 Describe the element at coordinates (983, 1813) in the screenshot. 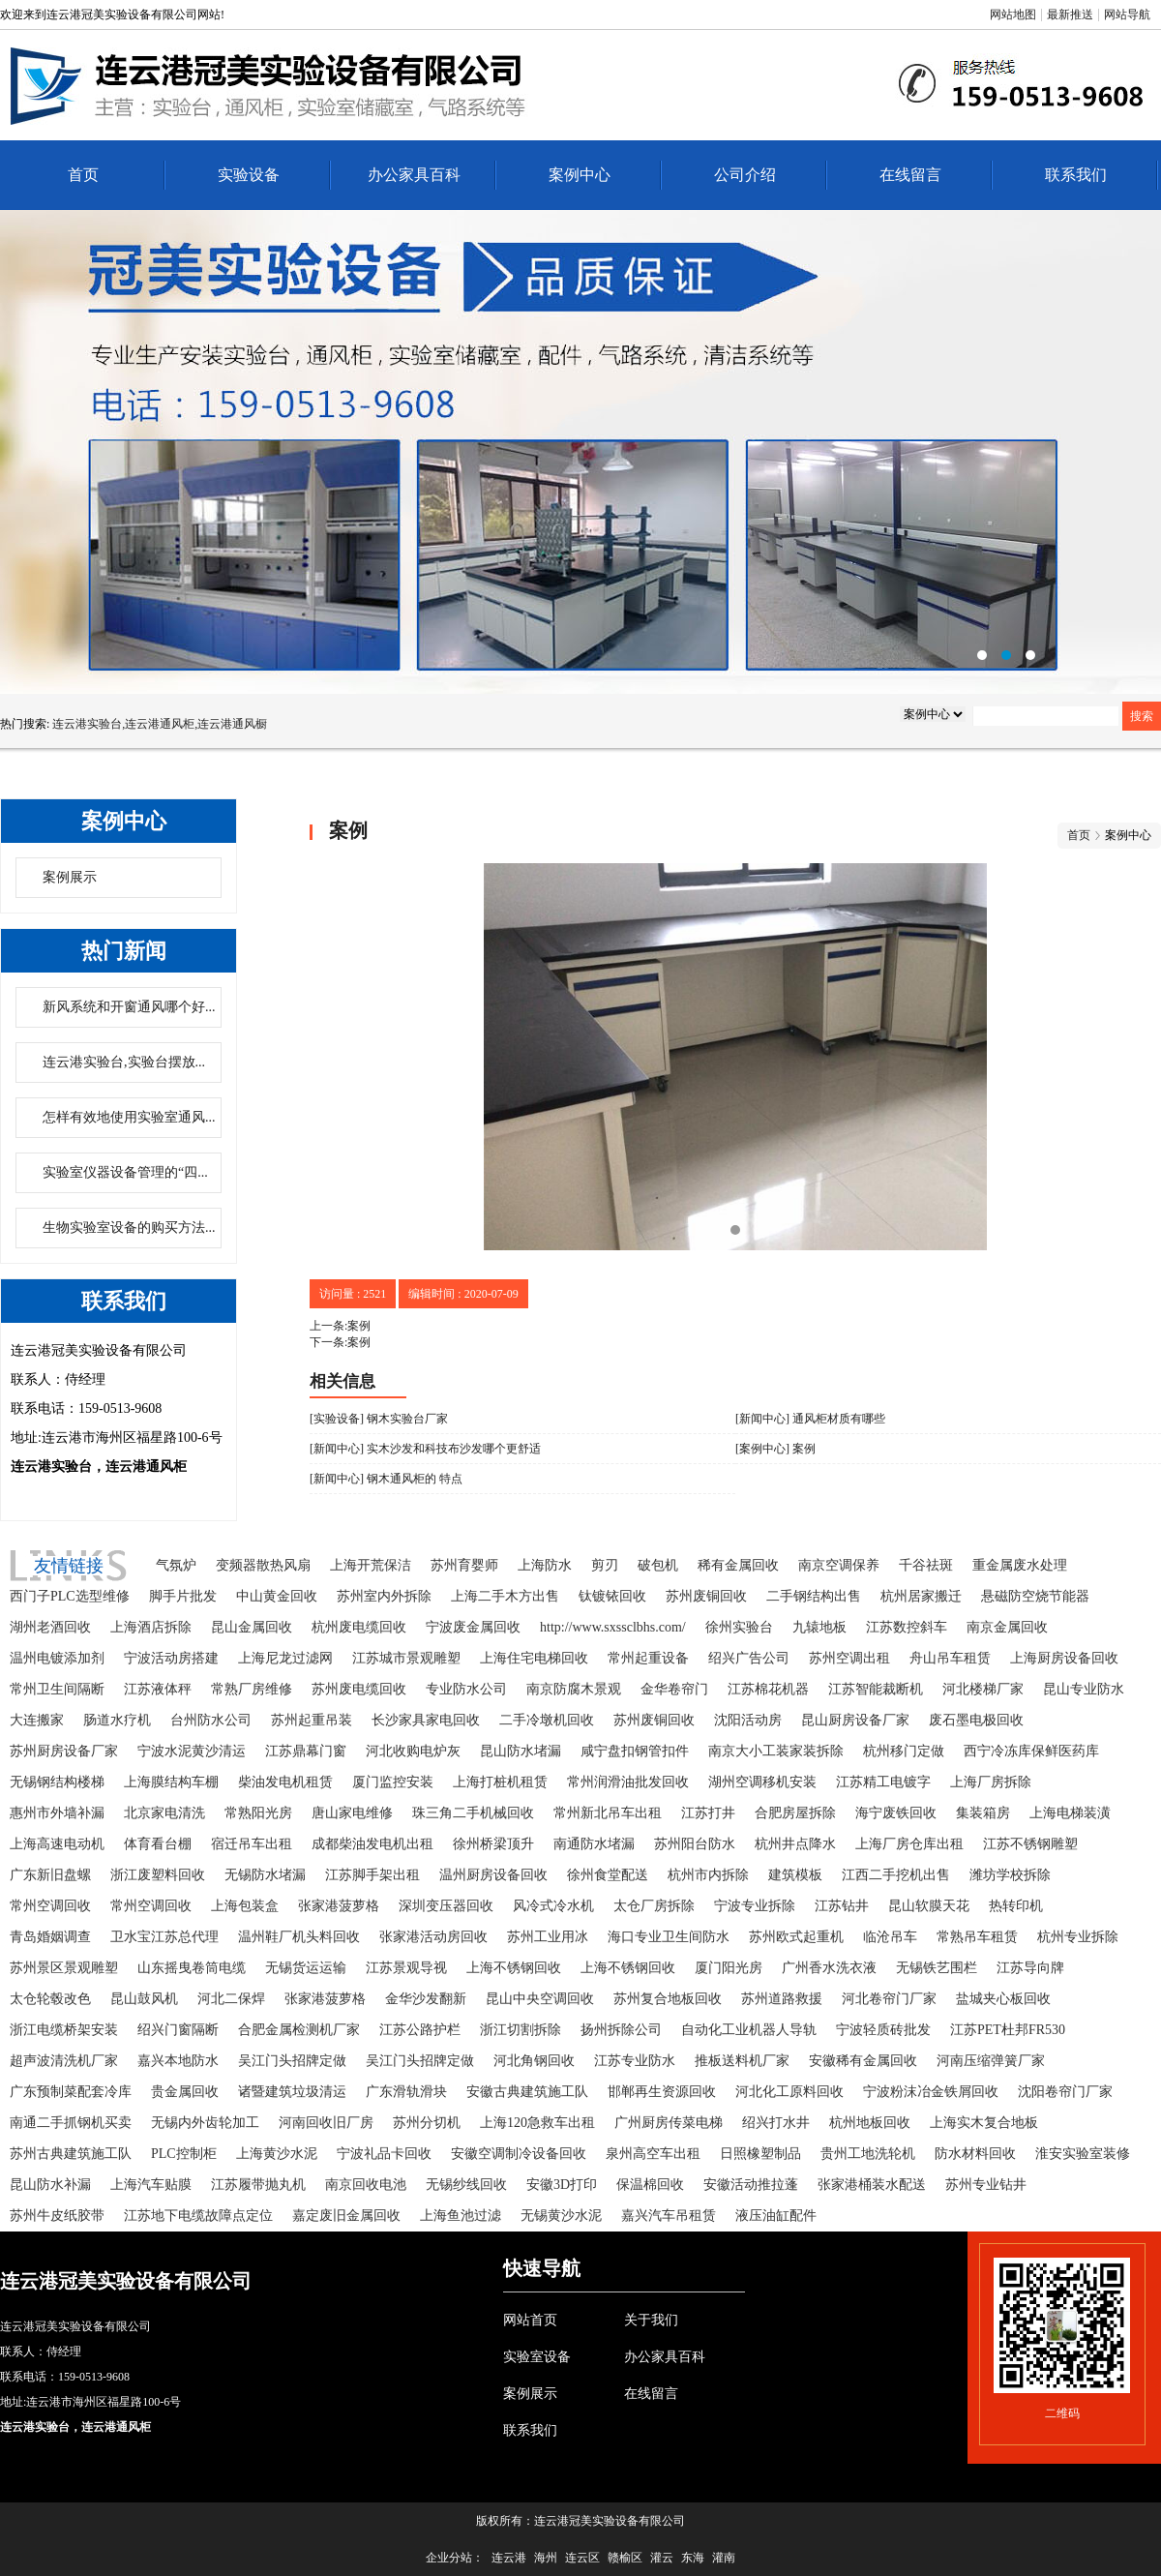

I see `集装箱房` at that location.